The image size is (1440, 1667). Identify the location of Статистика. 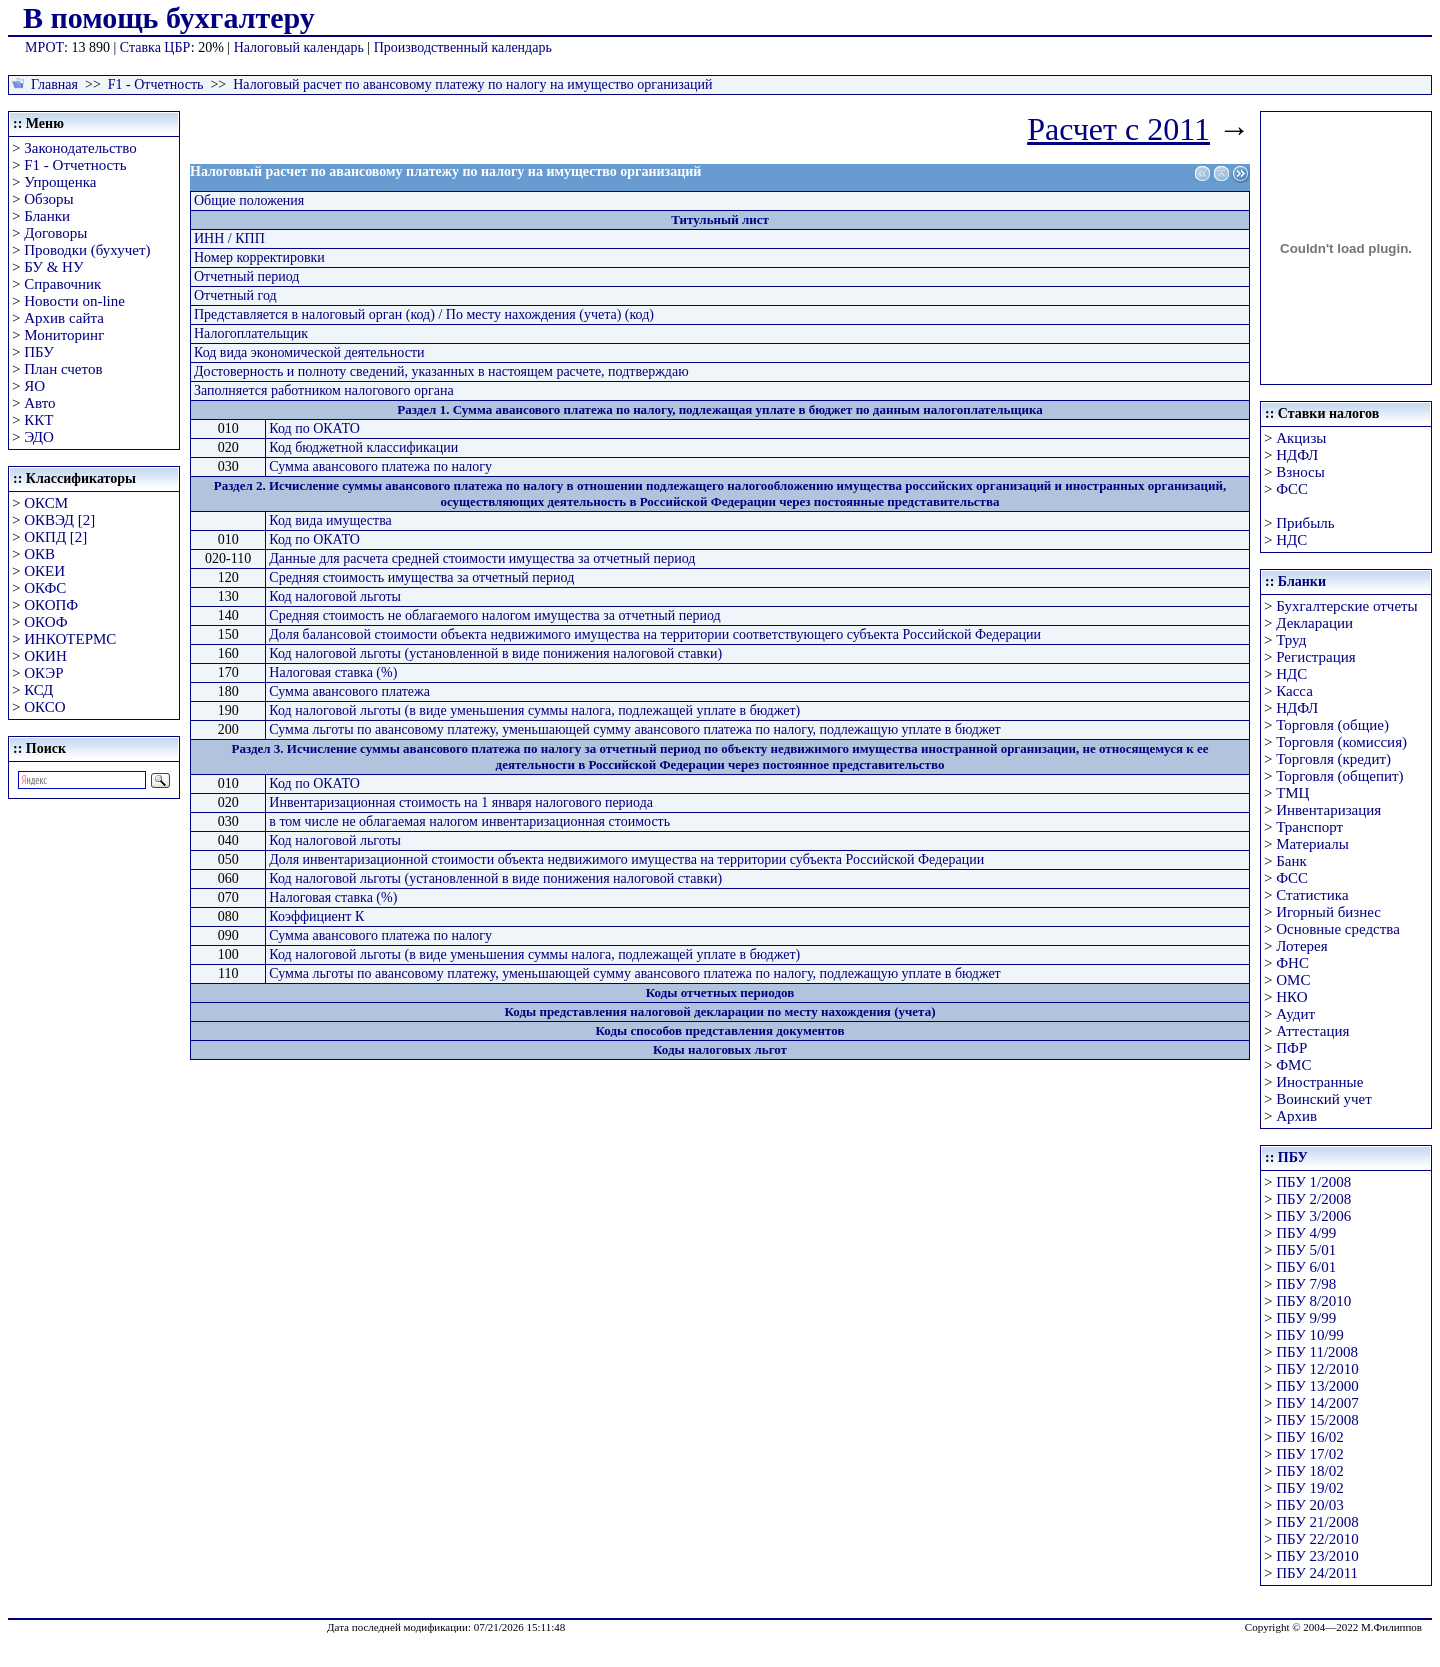
(1312, 895).